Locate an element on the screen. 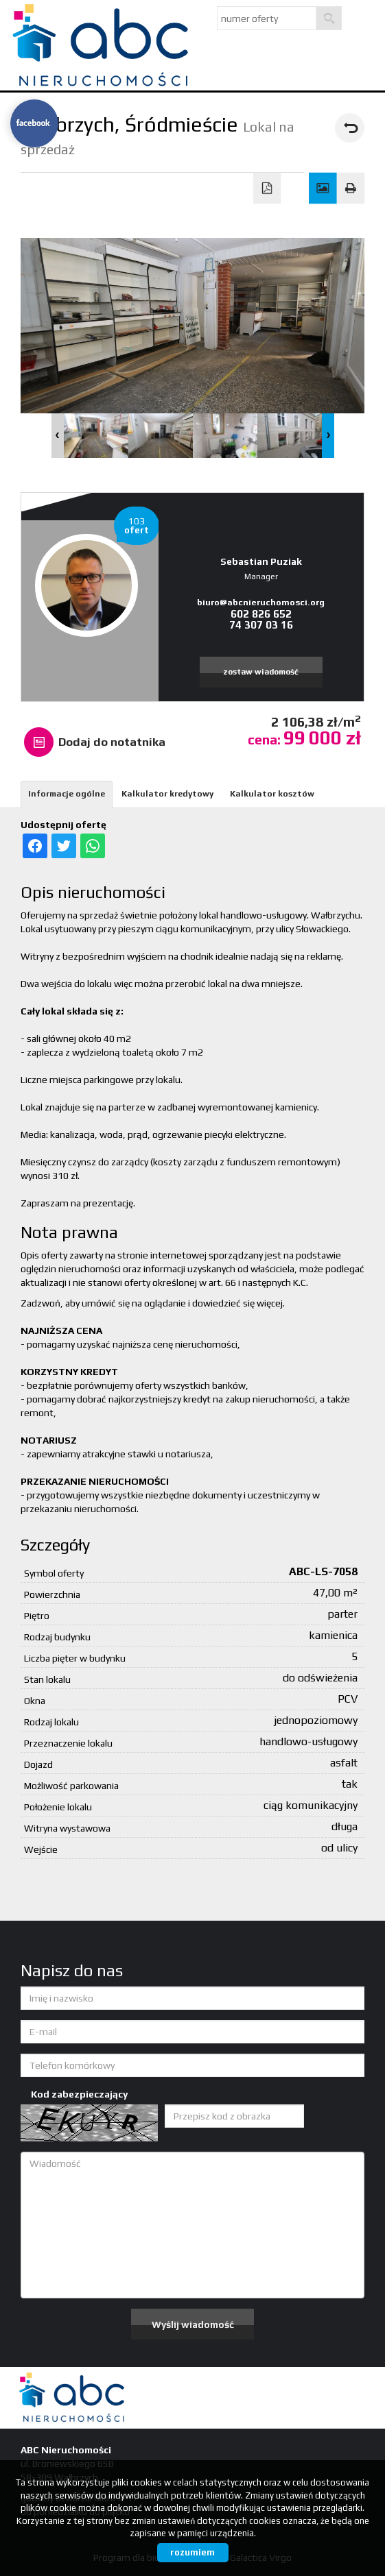 This screenshot has width=385, height=2576. Kod zabezpieczający is located at coordinates (79, 2094).